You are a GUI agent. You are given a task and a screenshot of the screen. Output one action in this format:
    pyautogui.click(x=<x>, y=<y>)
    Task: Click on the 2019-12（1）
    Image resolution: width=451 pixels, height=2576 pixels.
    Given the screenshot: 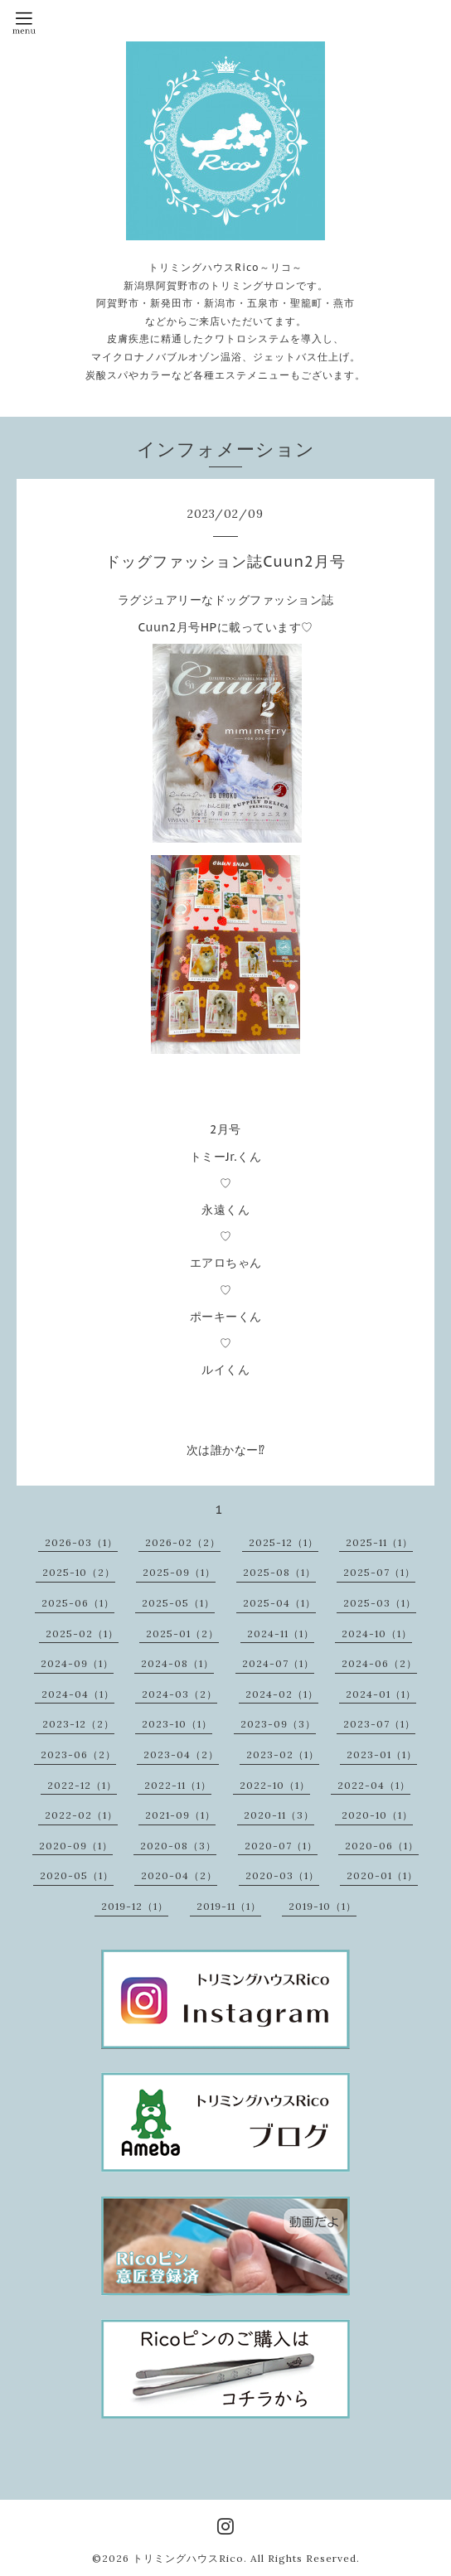 What is the action you would take?
    pyautogui.click(x=134, y=1906)
    